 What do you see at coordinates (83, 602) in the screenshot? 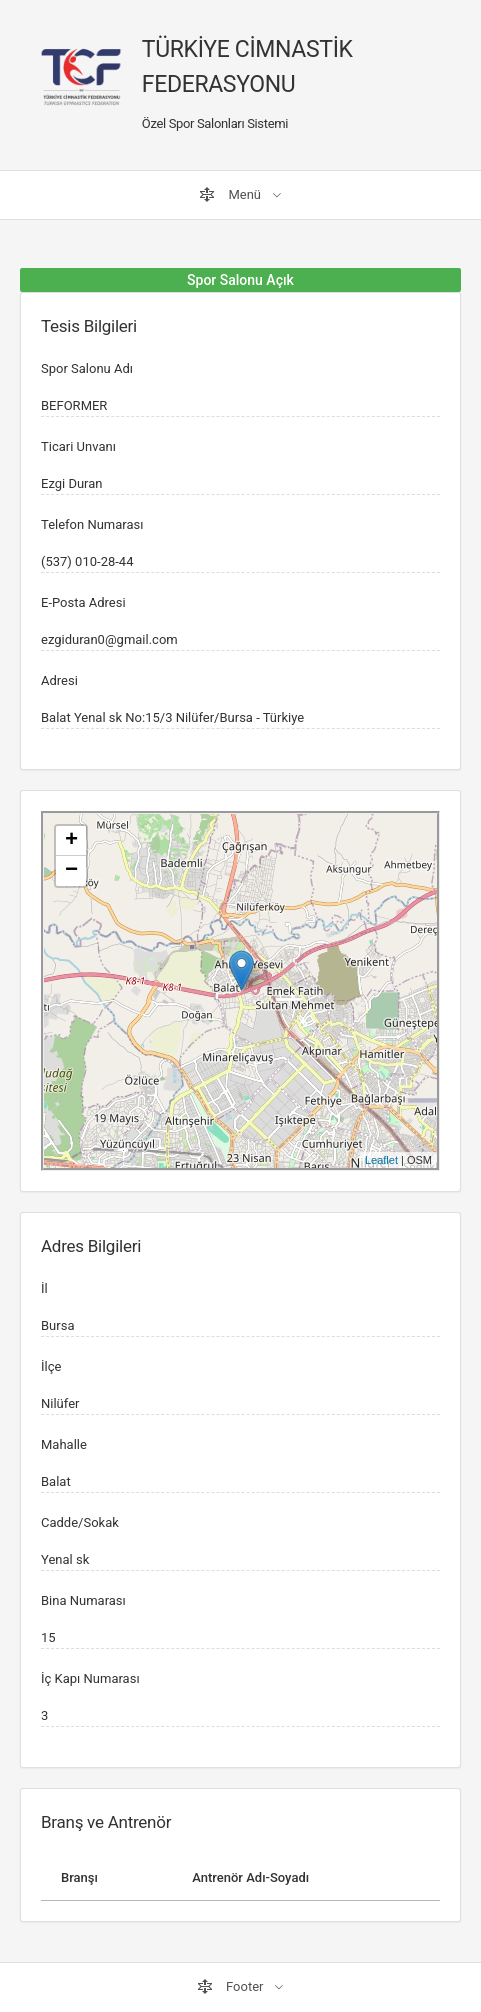
I see `E-Posta Adresi` at bounding box center [83, 602].